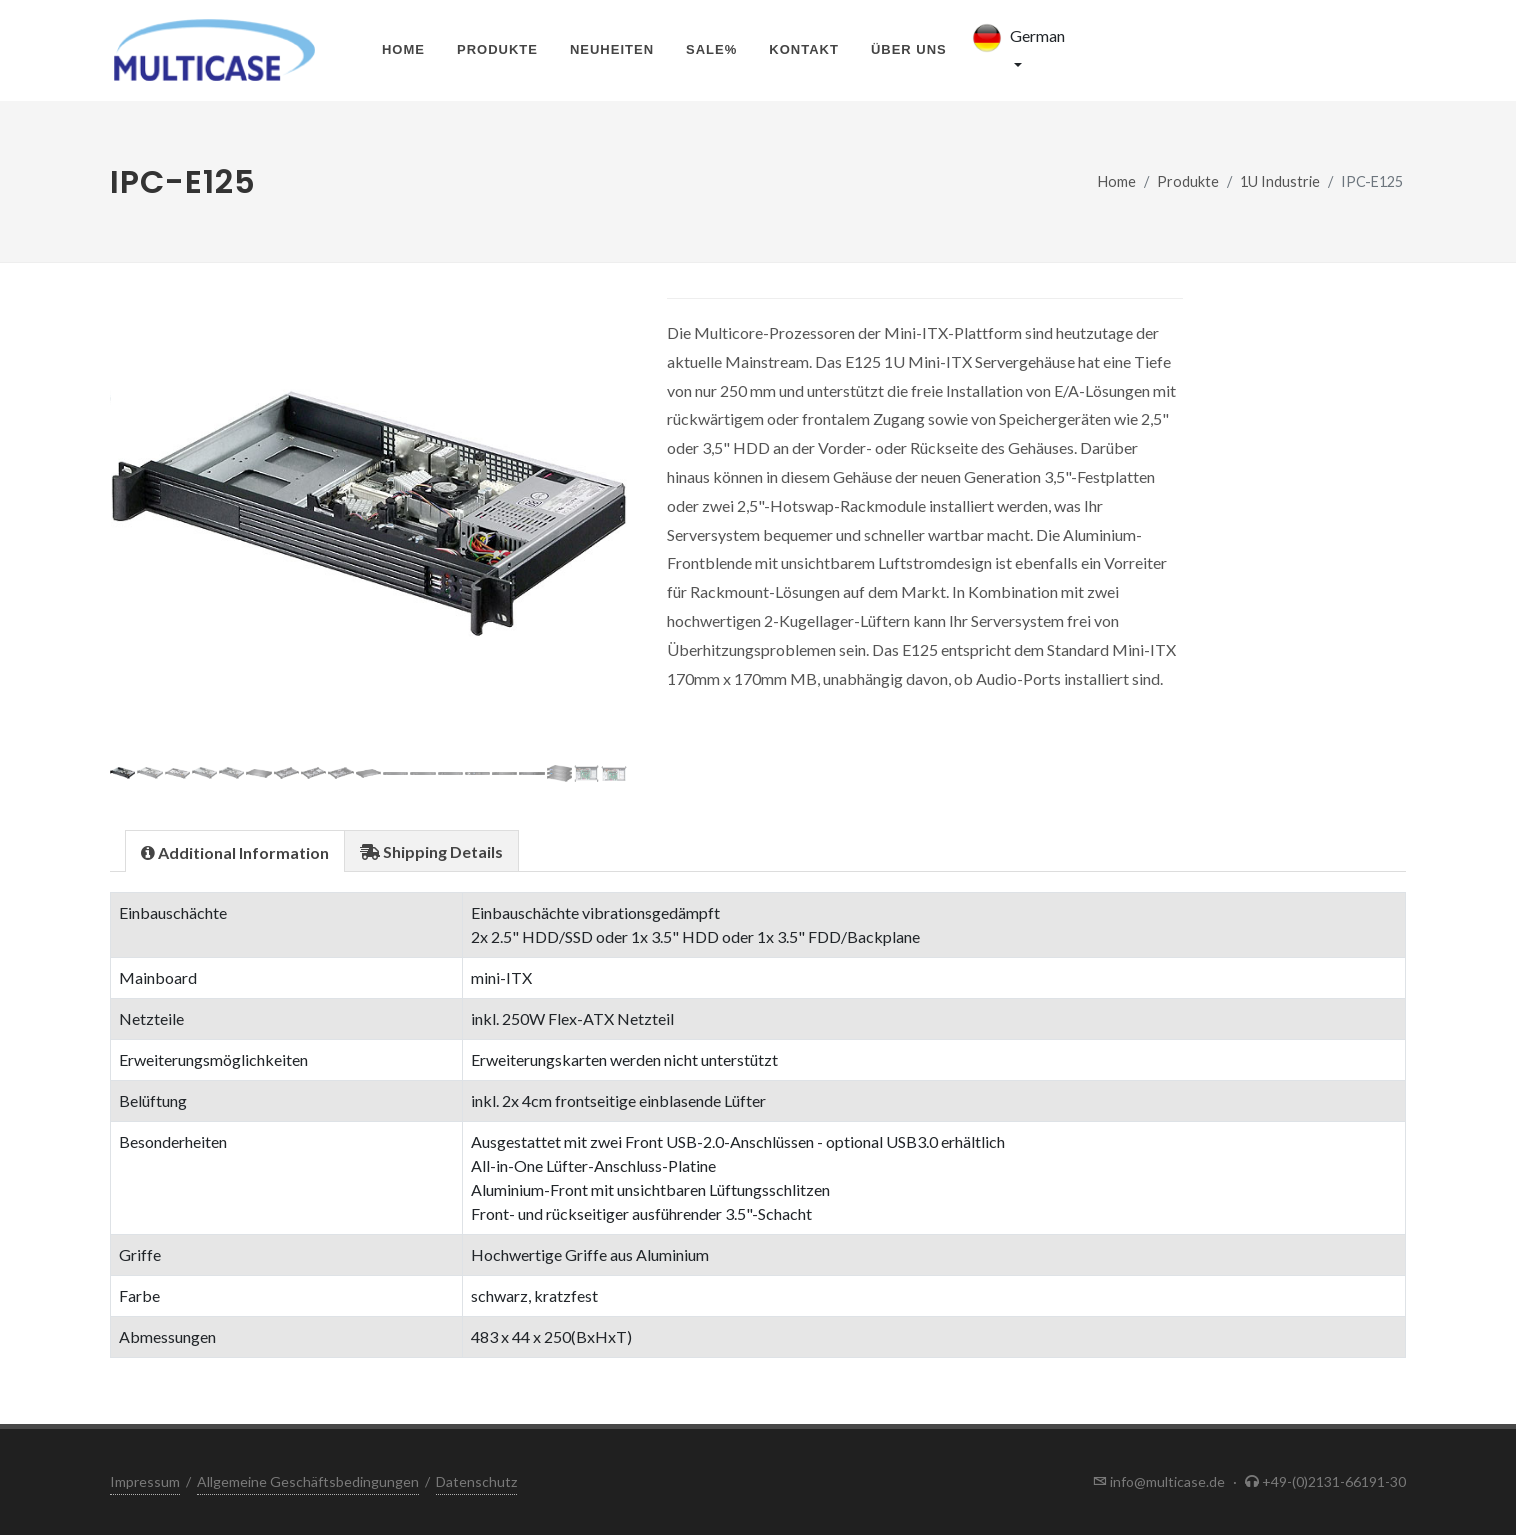 The width and height of the screenshot is (1516, 1535). Describe the element at coordinates (1280, 181) in the screenshot. I see `1U Industrie` at that location.